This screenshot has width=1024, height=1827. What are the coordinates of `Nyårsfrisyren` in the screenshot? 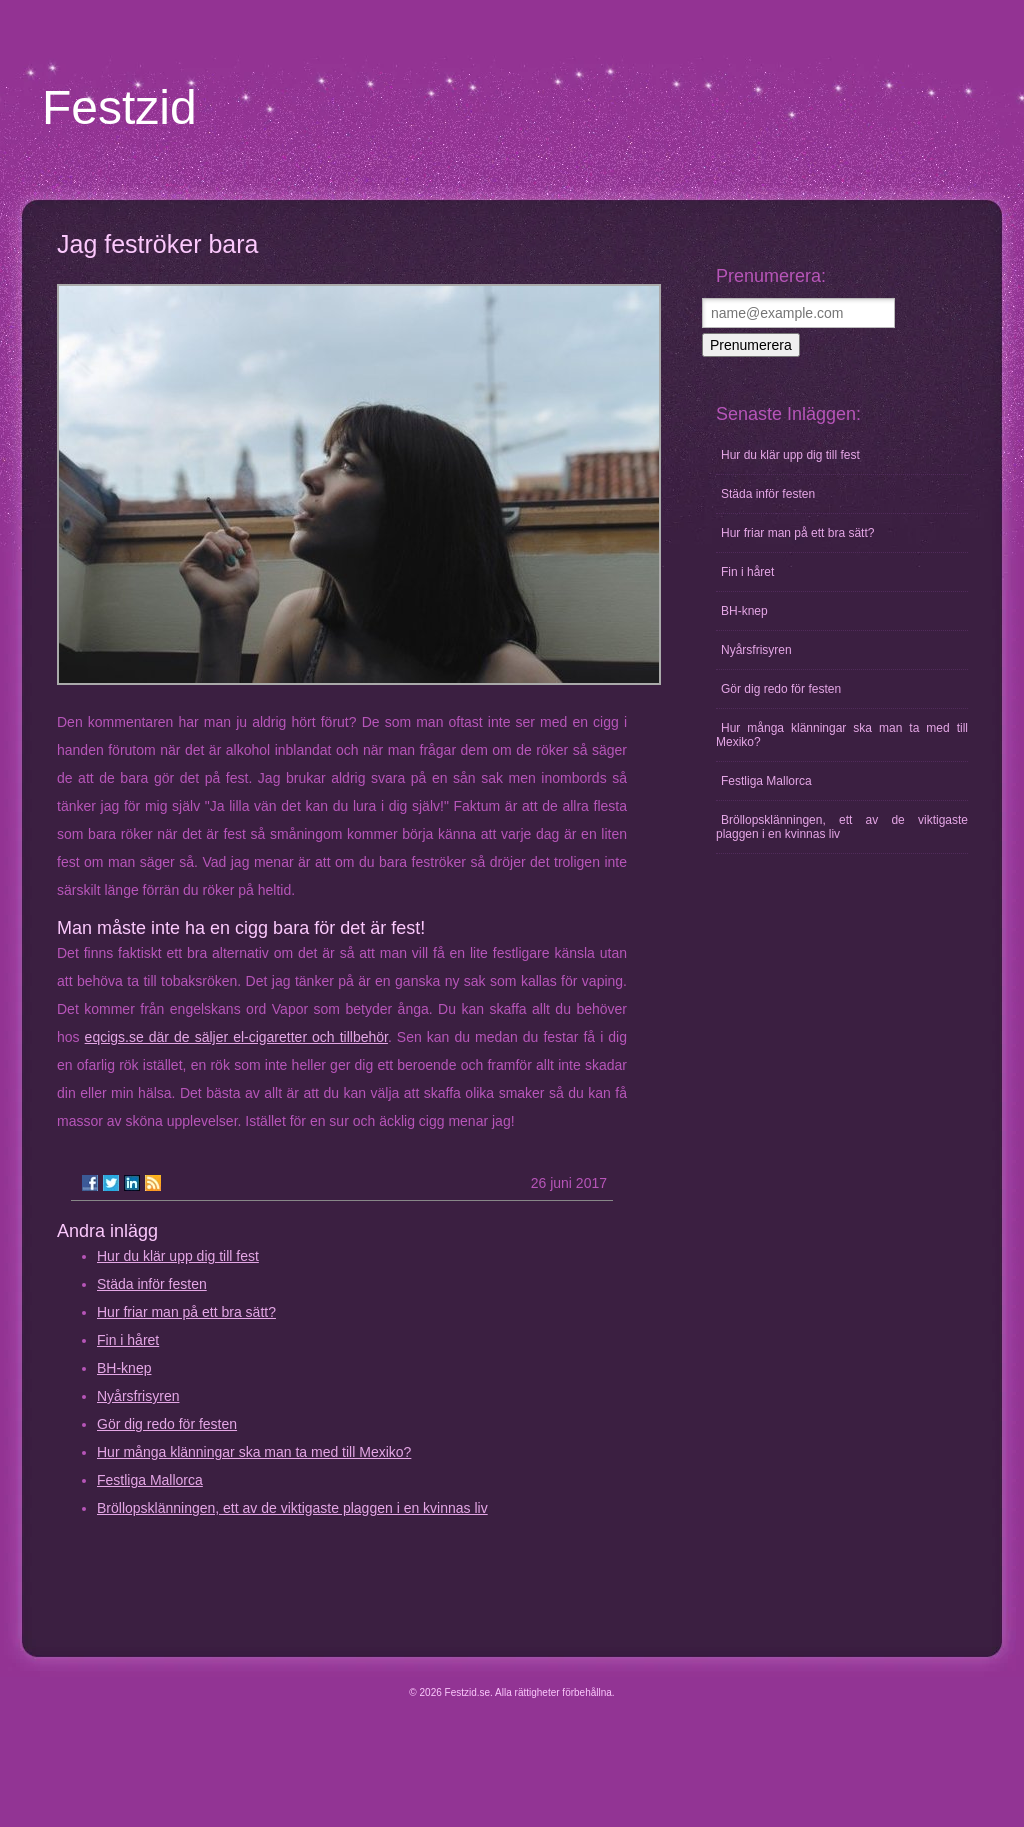 It's located at (138, 1396).